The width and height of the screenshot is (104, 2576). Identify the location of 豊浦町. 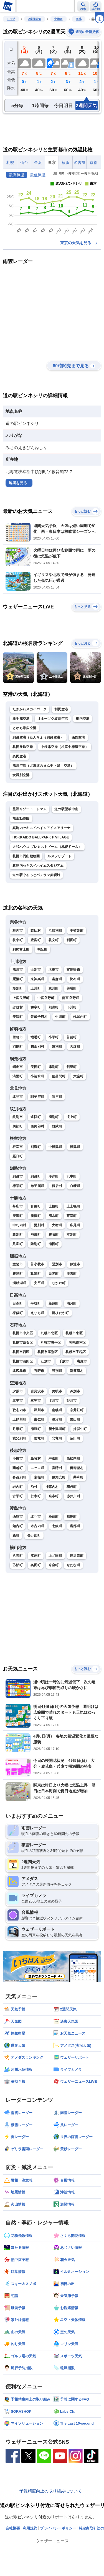
(17, 1274).